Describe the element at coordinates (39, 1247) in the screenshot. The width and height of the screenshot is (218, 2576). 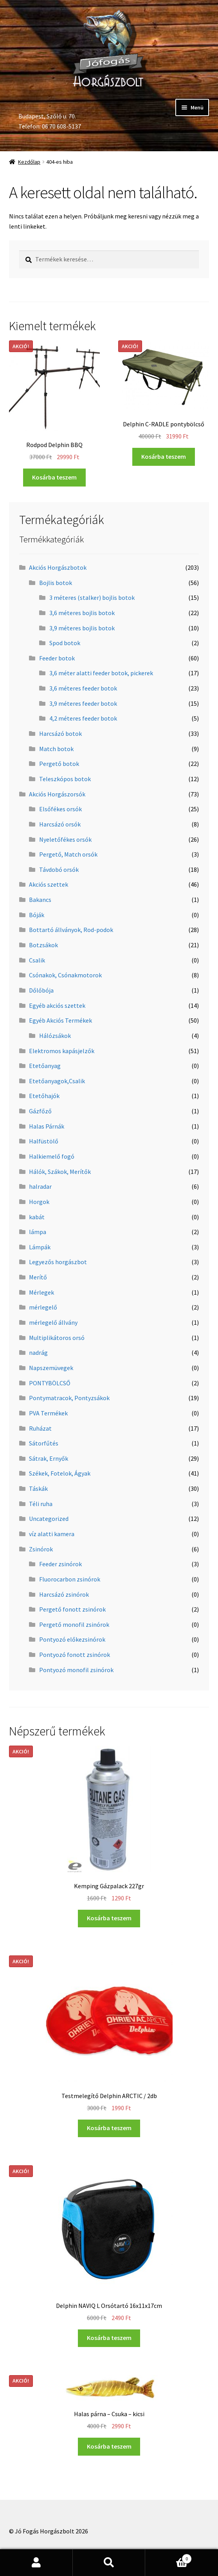
I see `Lámpák` at that location.